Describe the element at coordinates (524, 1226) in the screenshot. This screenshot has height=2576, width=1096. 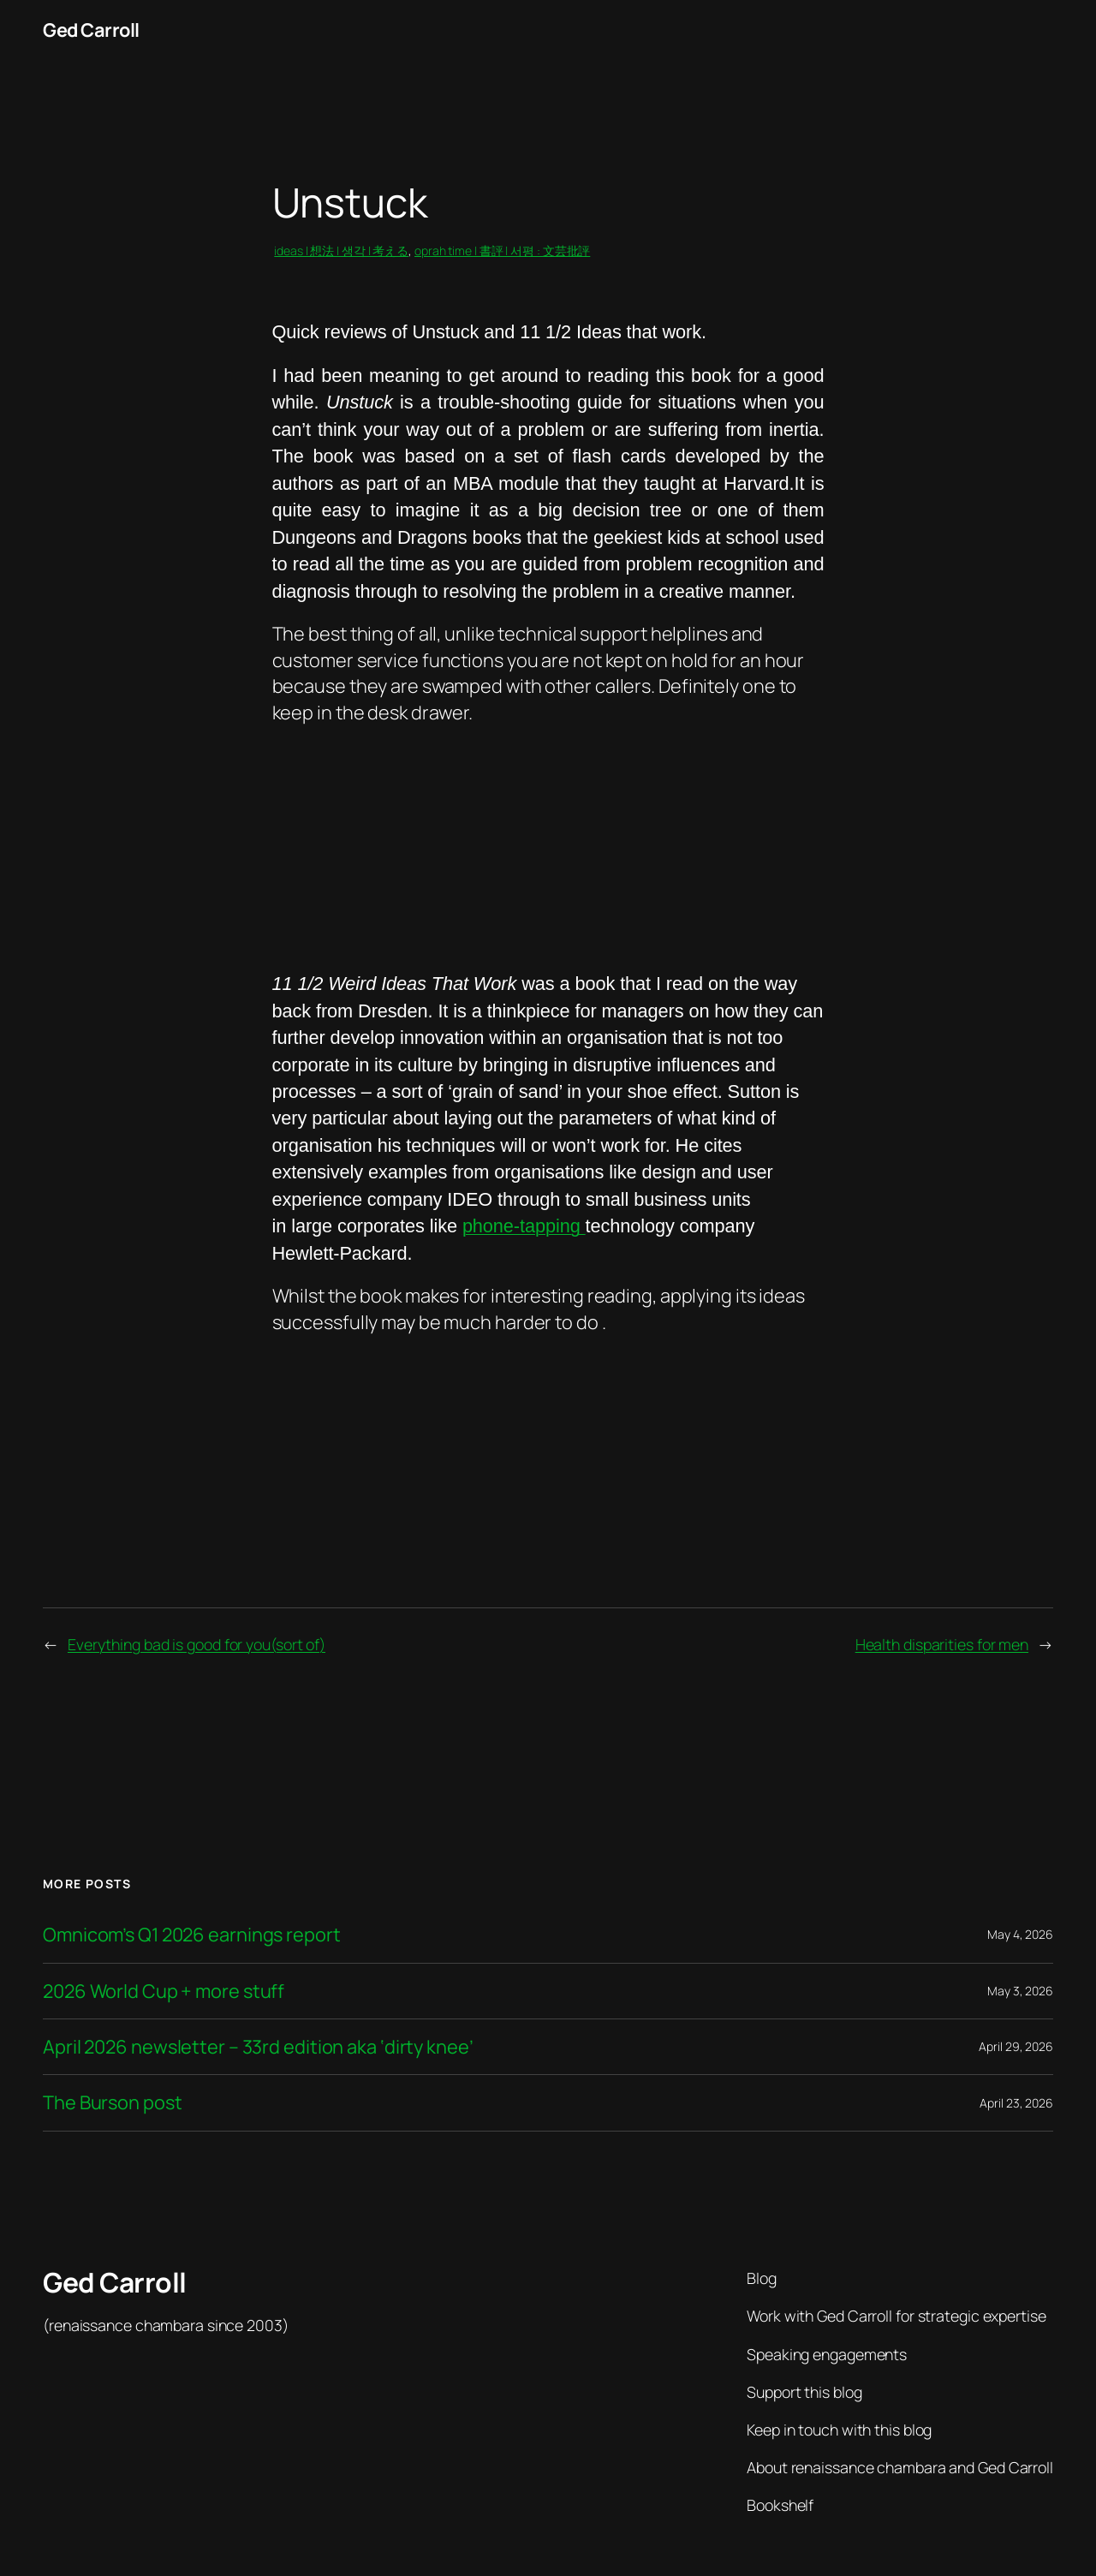
I see `phone-tapping` at that location.